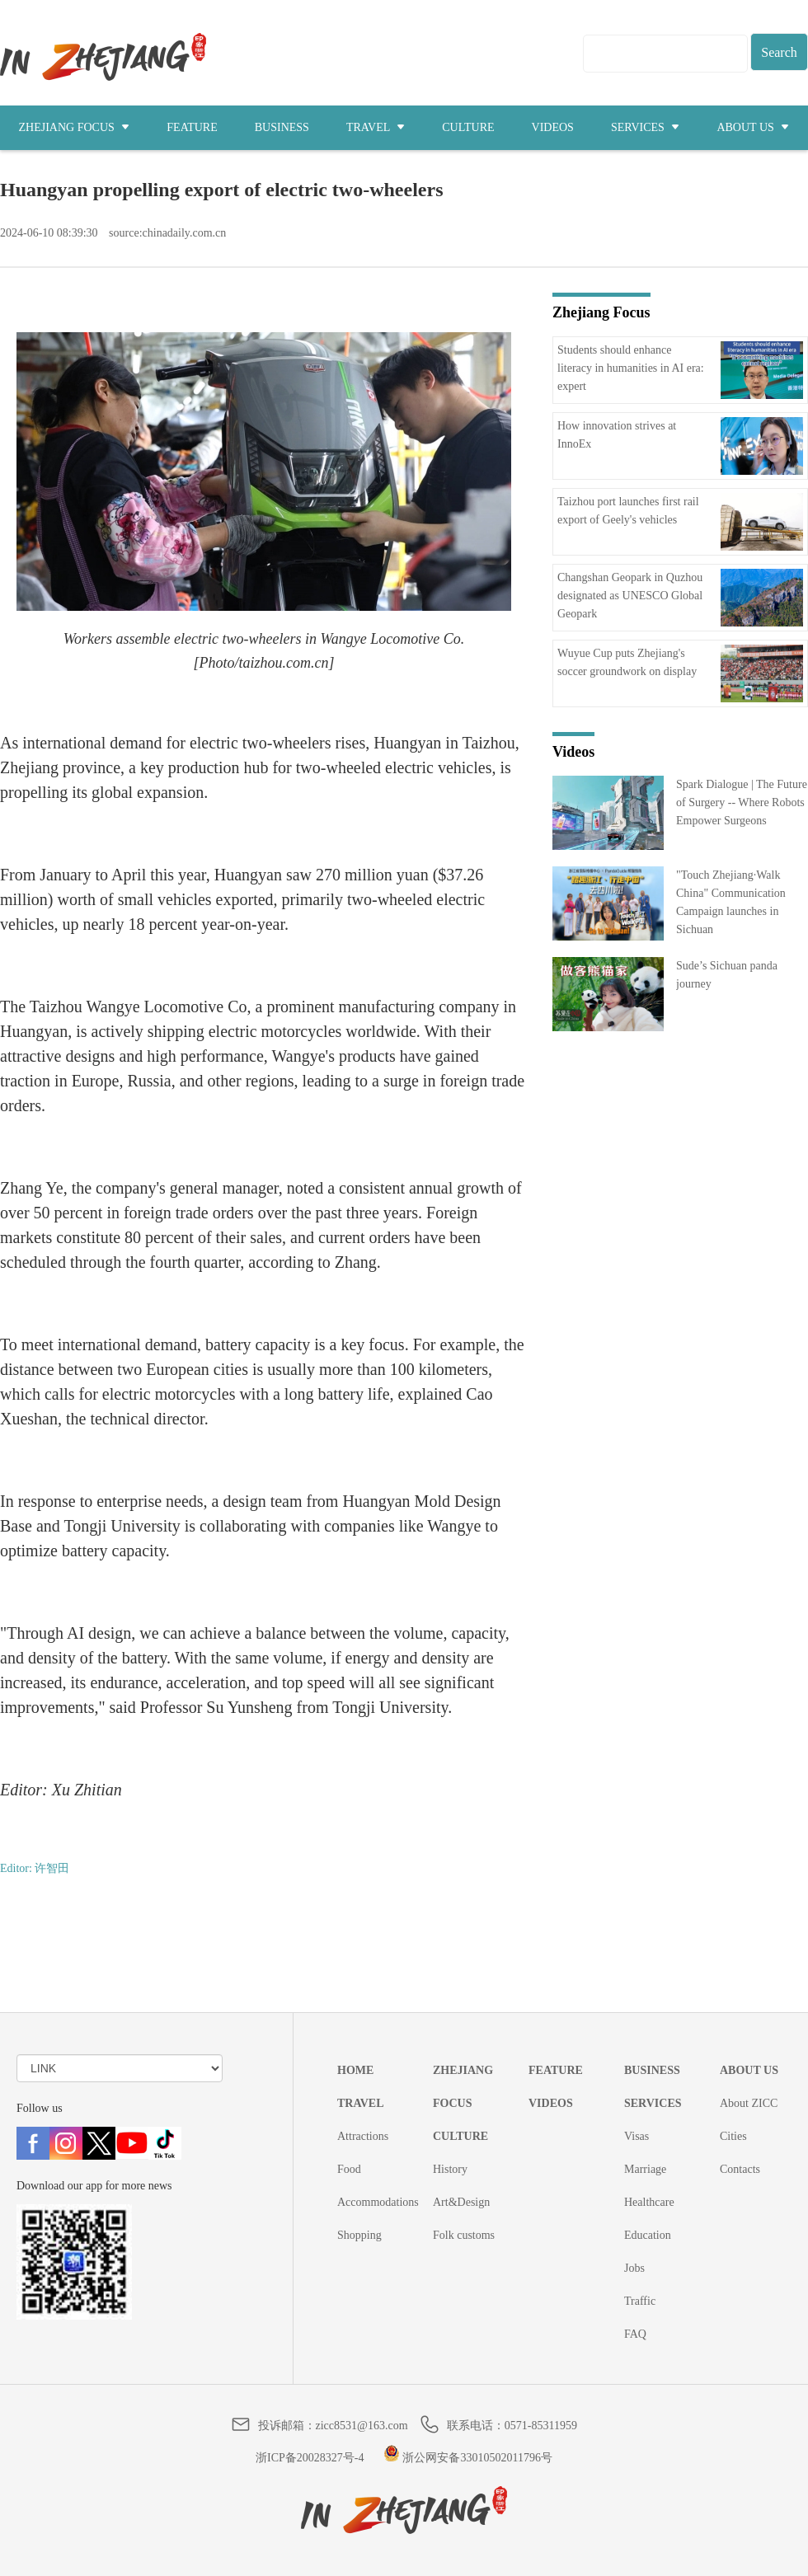 Image resolution: width=808 pixels, height=2576 pixels. Describe the element at coordinates (468, 127) in the screenshot. I see `CULTURE` at that location.